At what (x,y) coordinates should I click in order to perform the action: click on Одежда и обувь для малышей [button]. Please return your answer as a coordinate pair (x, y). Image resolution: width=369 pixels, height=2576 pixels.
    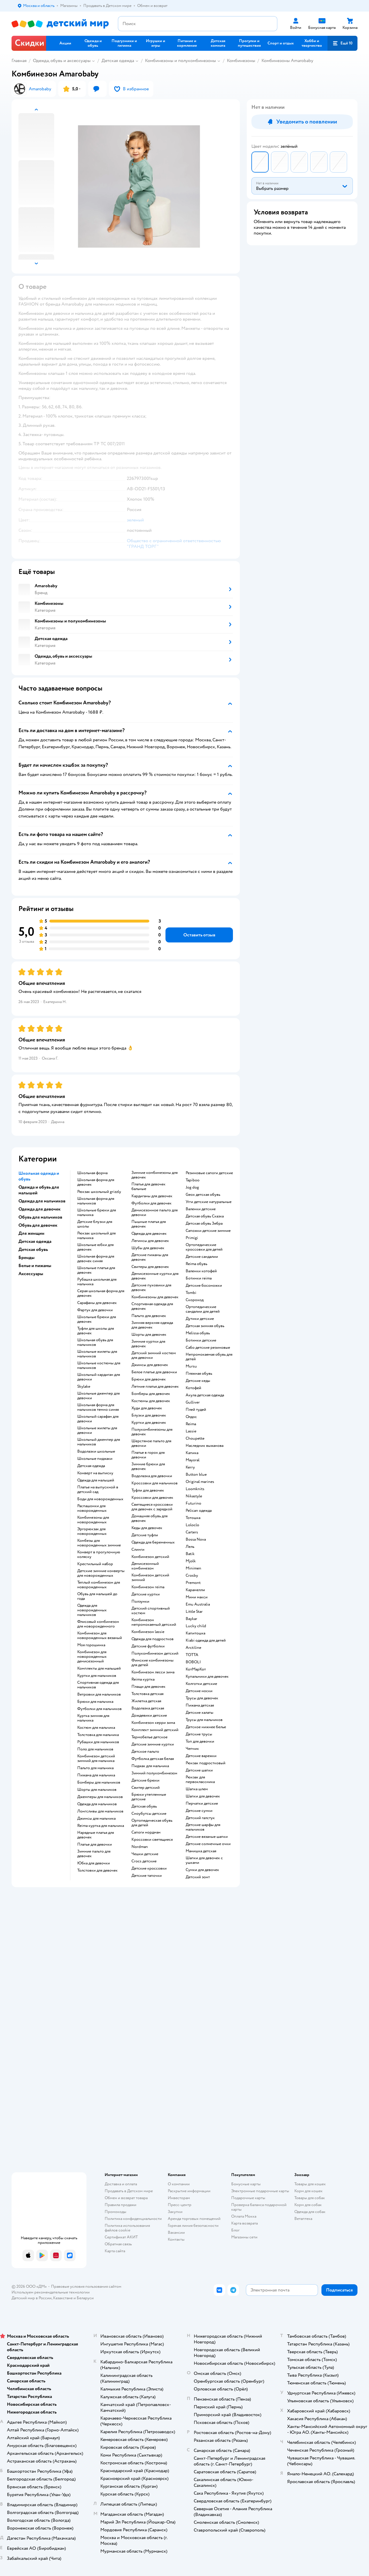
    Looking at the image, I should click on (38, 1190).